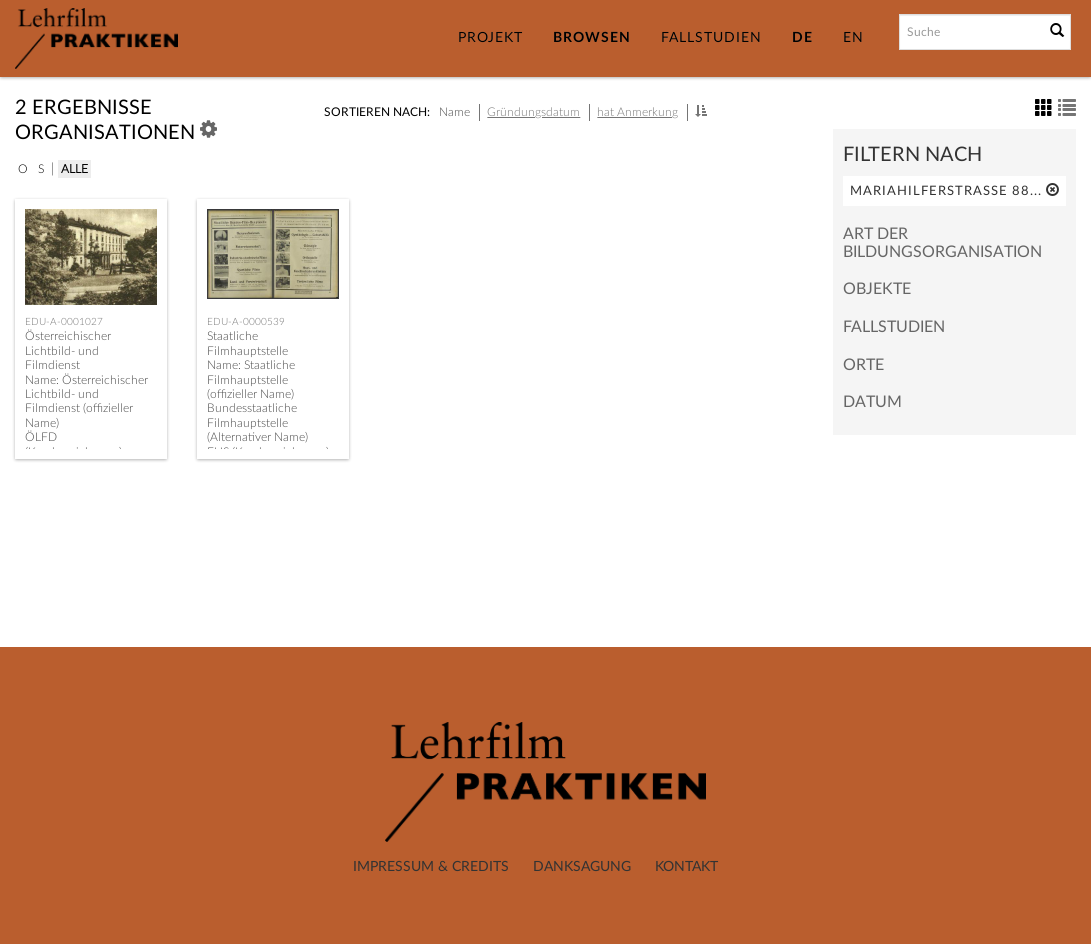 The height and width of the screenshot is (947, 1091). Describe the element at coordinates (74, 169) in the screenshot. I see `Alle` at that location.